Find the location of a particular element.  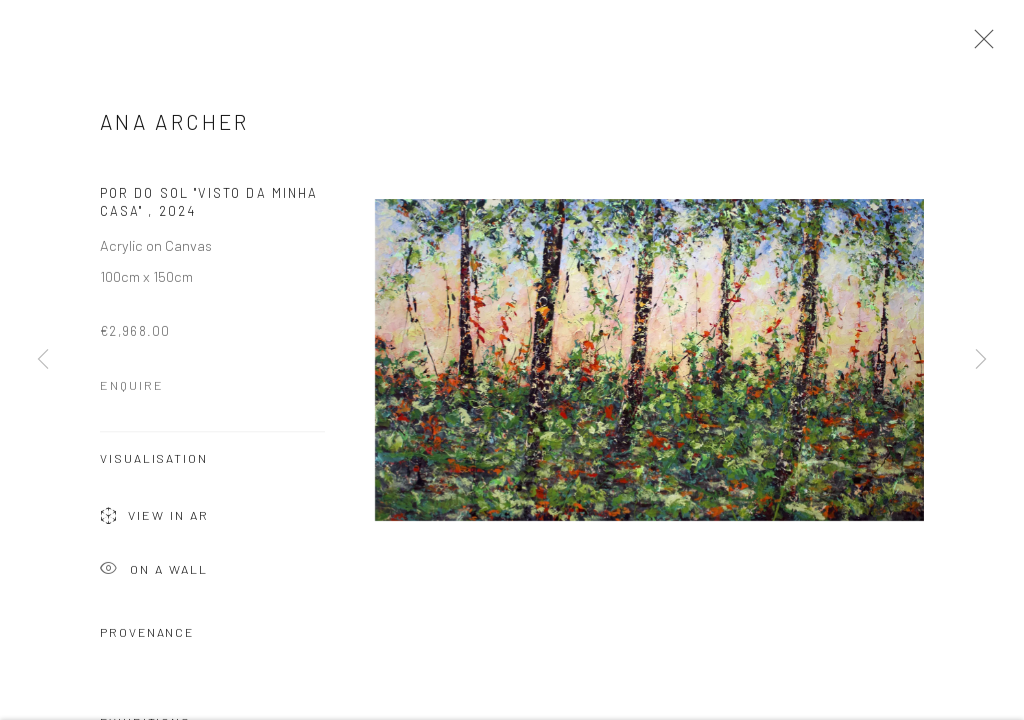

On a Wall is located at coordinates (154, 574).